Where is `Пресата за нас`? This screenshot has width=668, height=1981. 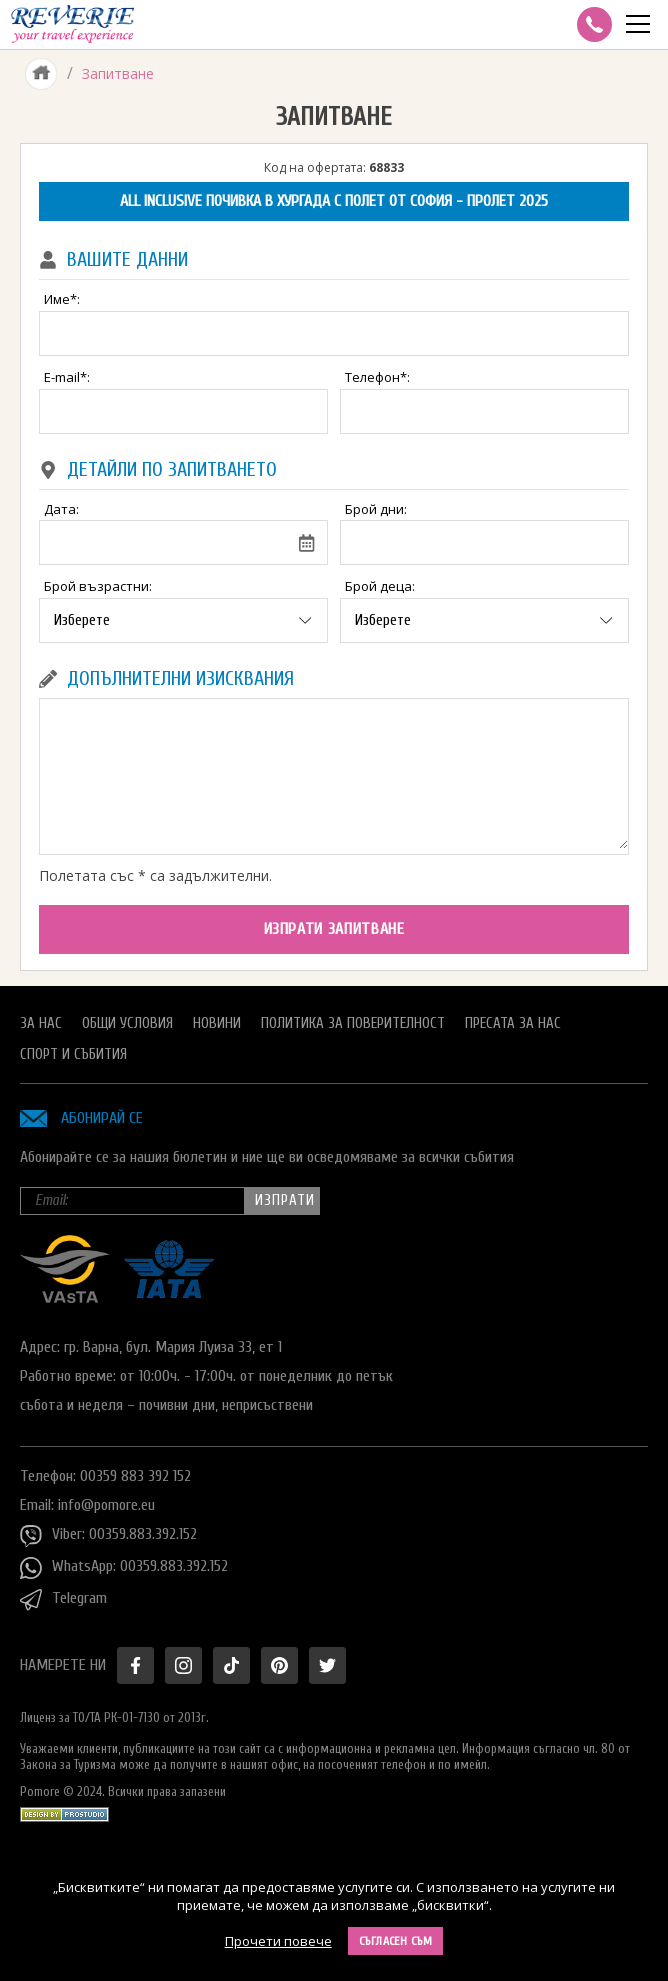 Пресата за нас is located at coordinates (513, 1023).